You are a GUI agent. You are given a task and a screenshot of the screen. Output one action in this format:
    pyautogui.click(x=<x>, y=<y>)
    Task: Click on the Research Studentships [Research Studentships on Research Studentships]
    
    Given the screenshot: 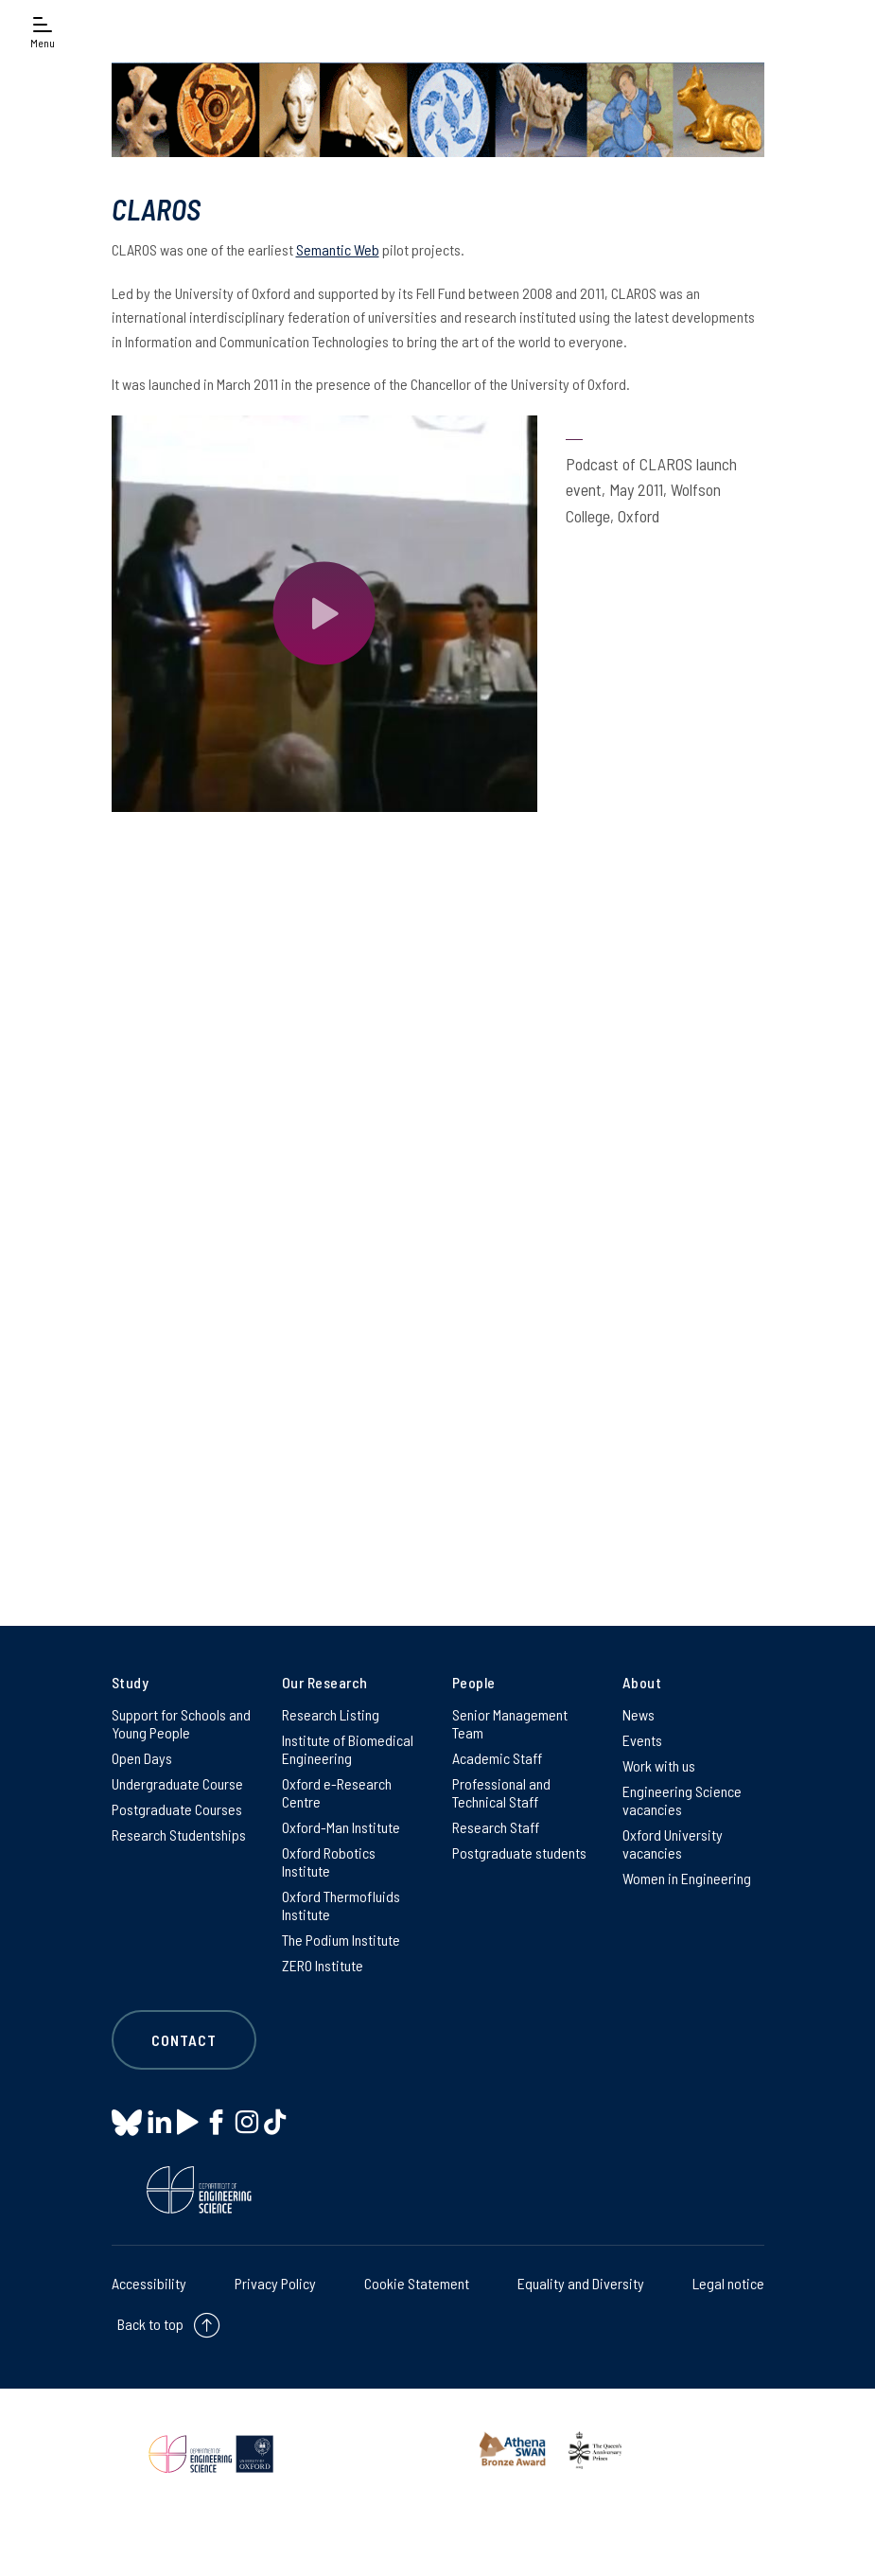 What is the action you would take?
    pyautogui.click(x=179, y=1835)
    